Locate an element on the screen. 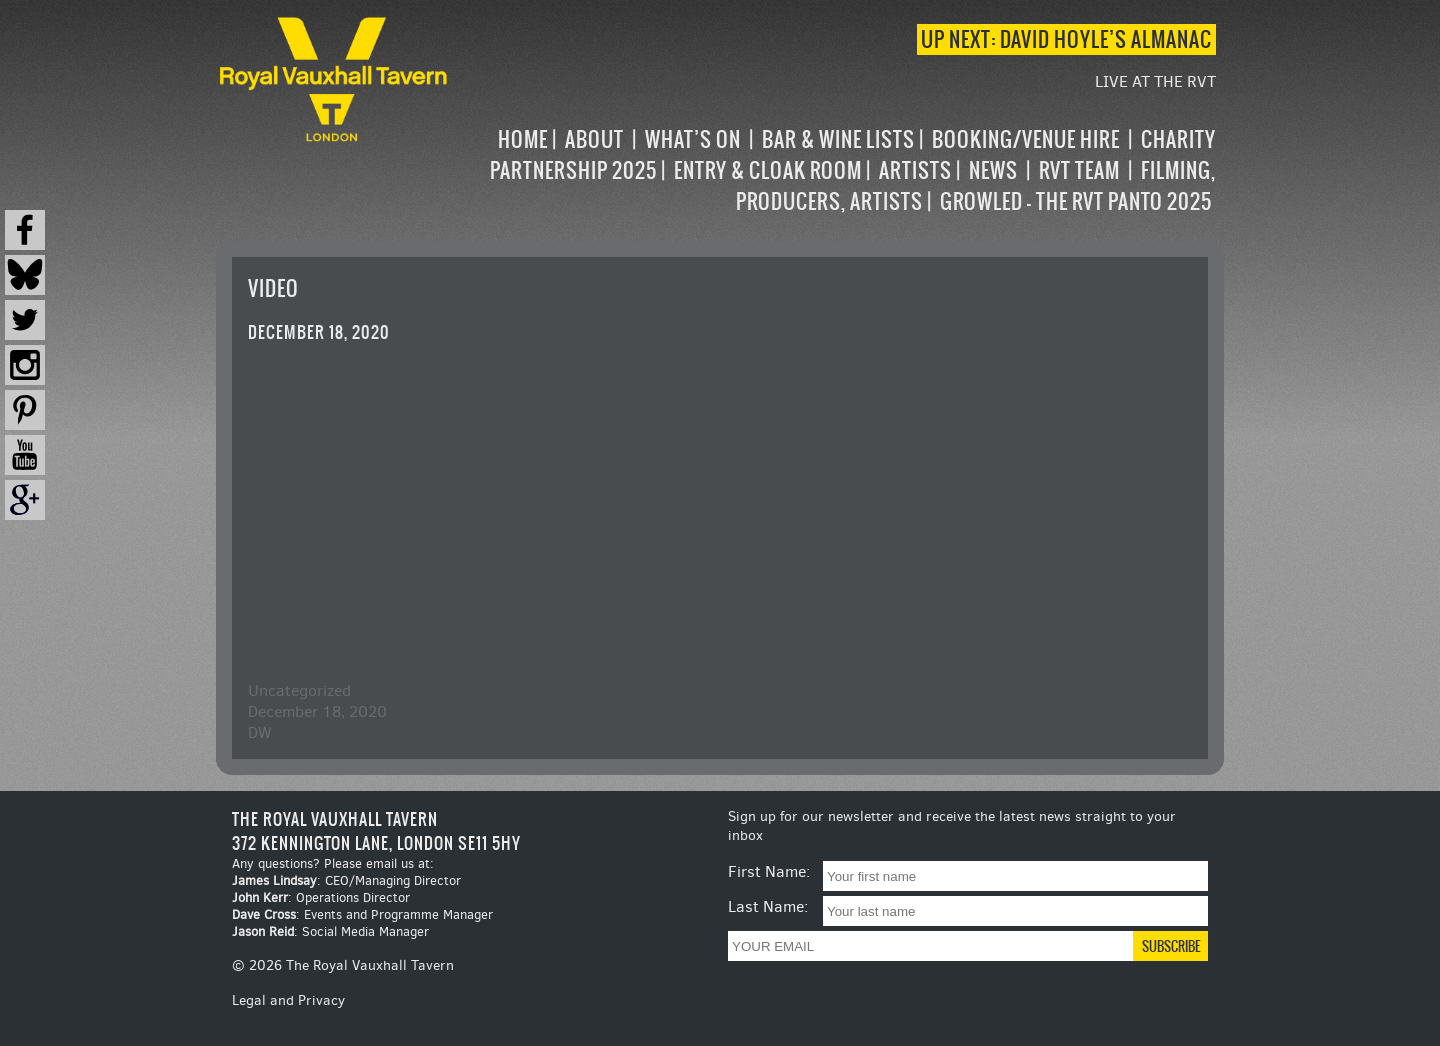 Image resolution: width=1440 pixels, height=1046 pixels. : Operations Director is located at coordinates (321, 897).